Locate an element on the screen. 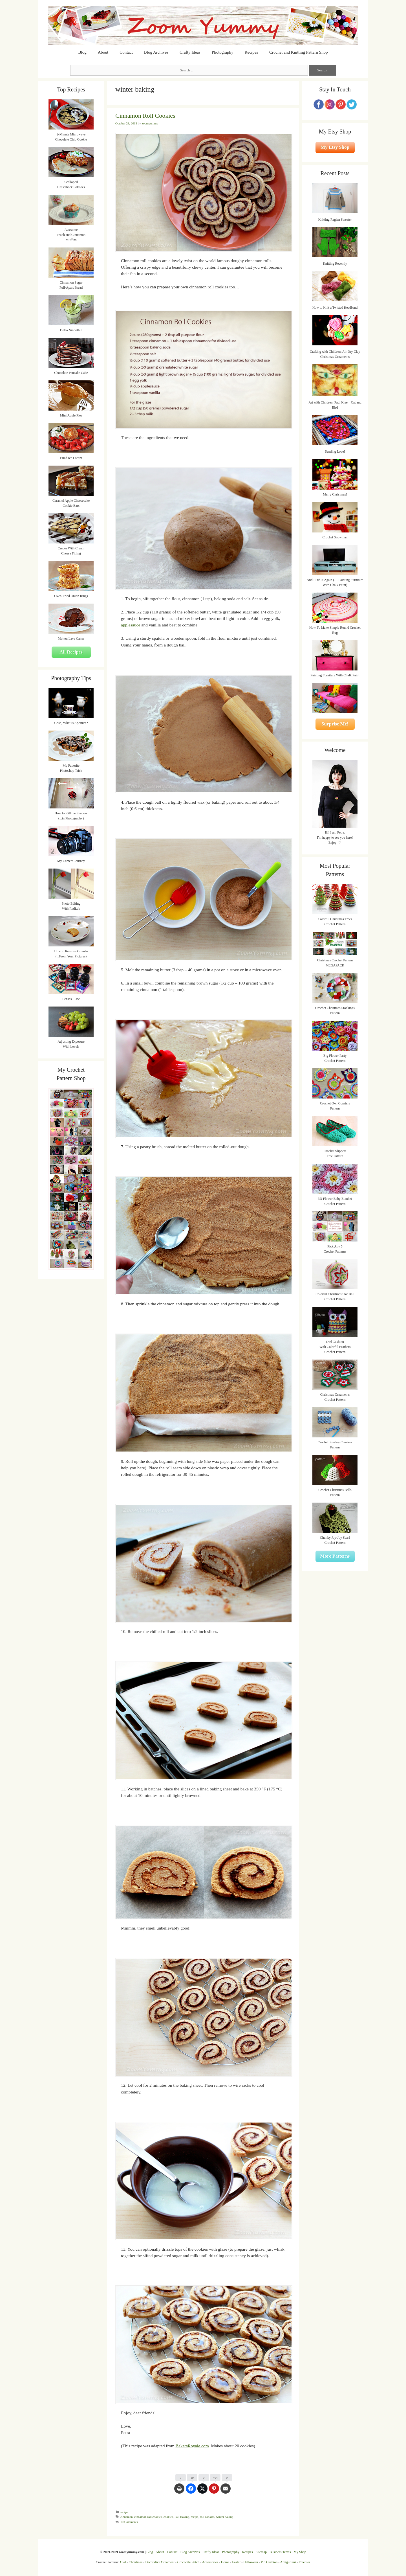 This screenshot has width=406, height=2576. Surprise Me! is located at coordinates (334, 724).